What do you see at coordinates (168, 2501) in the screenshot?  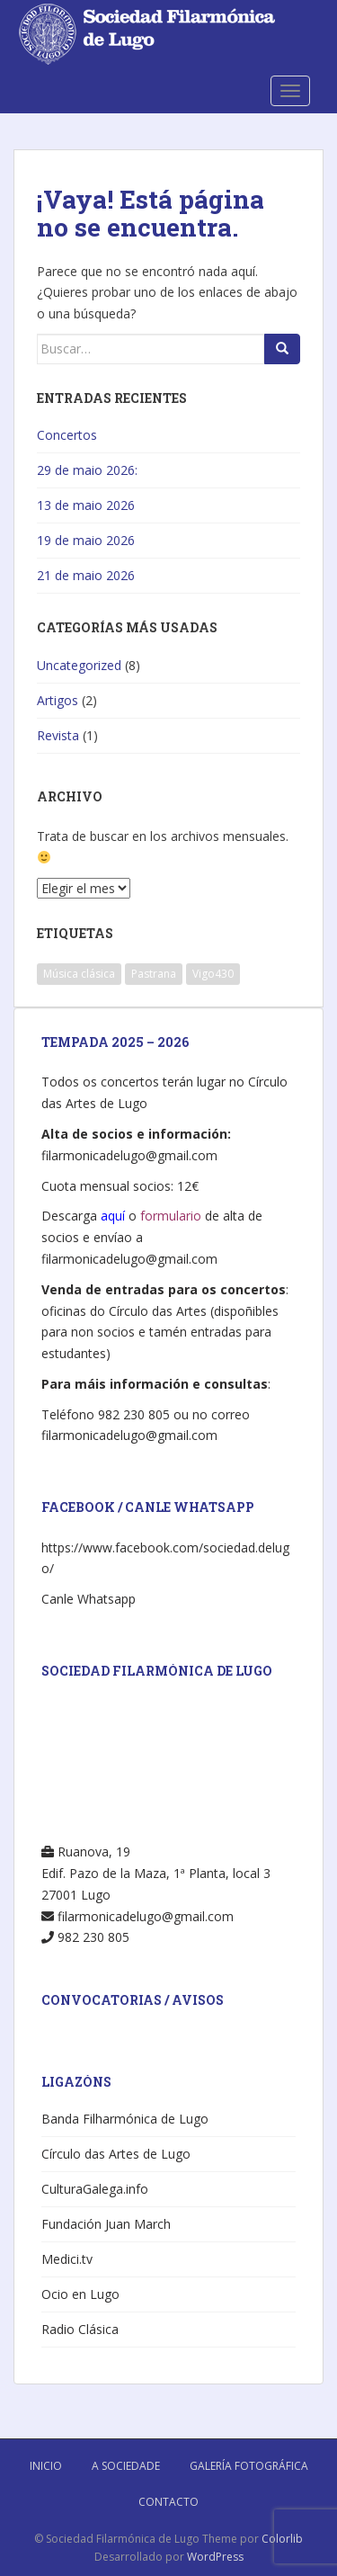 I see `Contacto` at bounding box center [168, 2501].